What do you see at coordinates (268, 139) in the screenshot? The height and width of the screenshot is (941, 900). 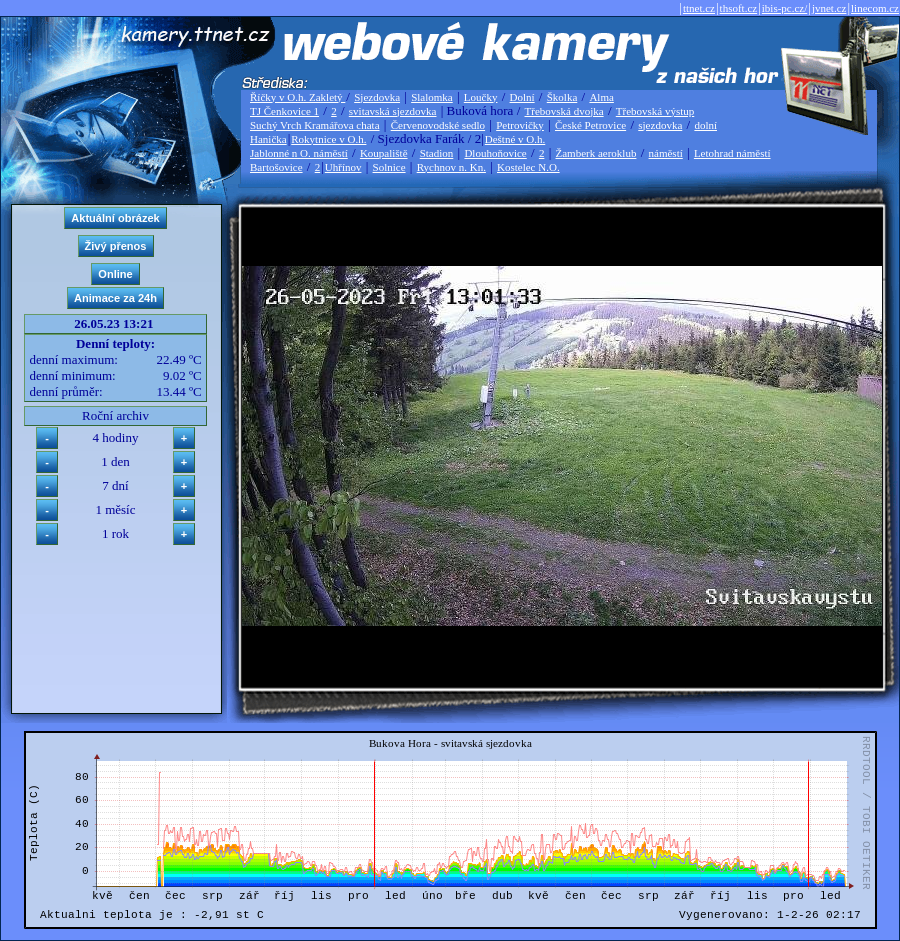 I see `Hanička` at bounding box center [268, 139].